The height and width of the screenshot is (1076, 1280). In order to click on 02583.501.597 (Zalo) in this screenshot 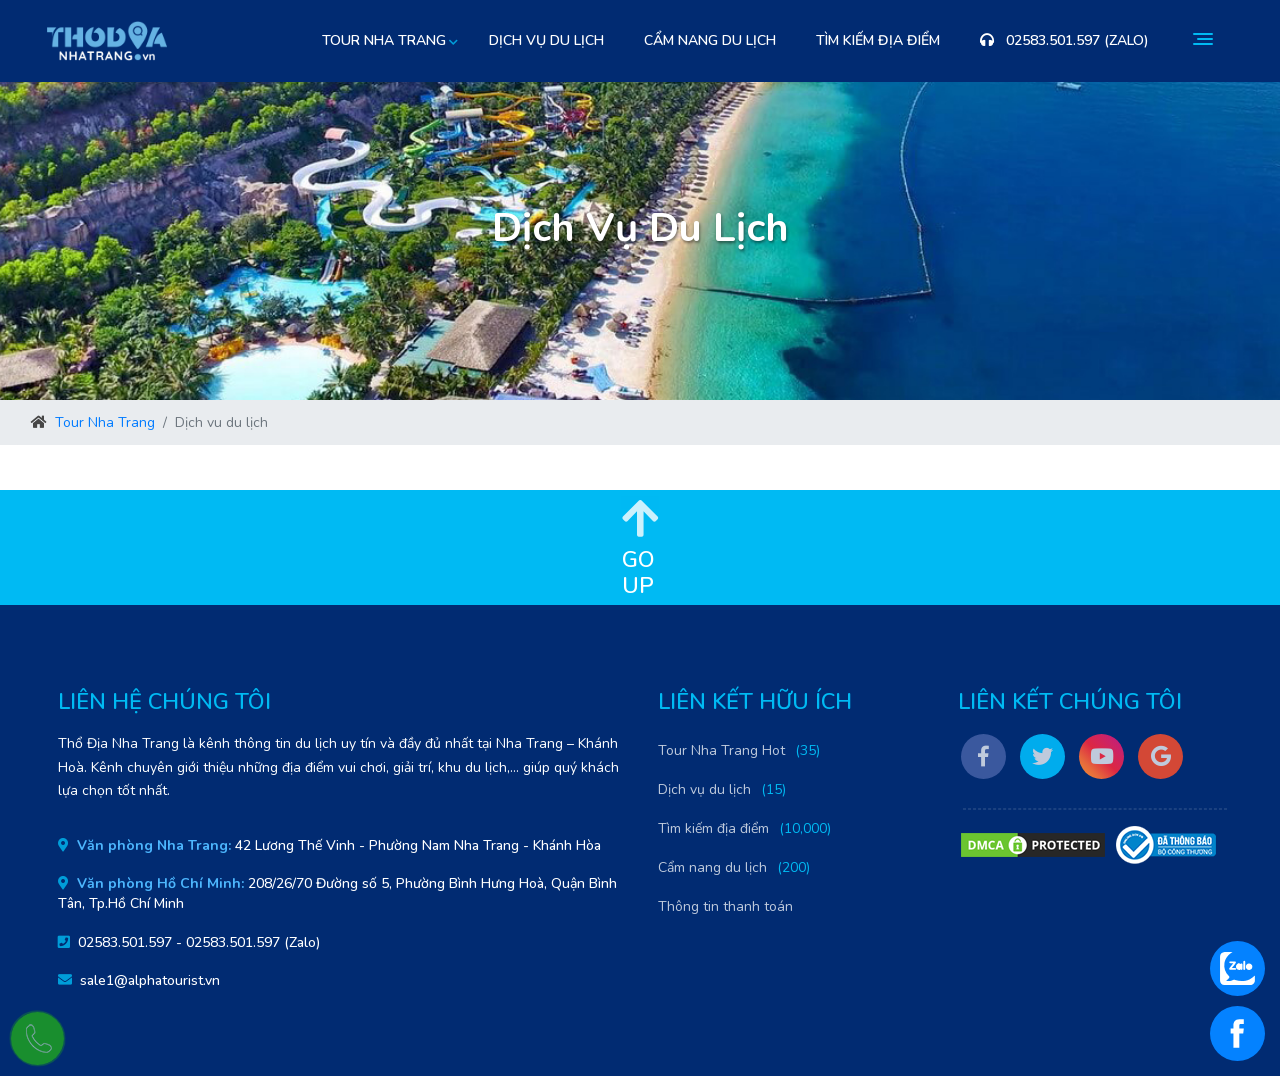, I will do `click(1064, 40)`.